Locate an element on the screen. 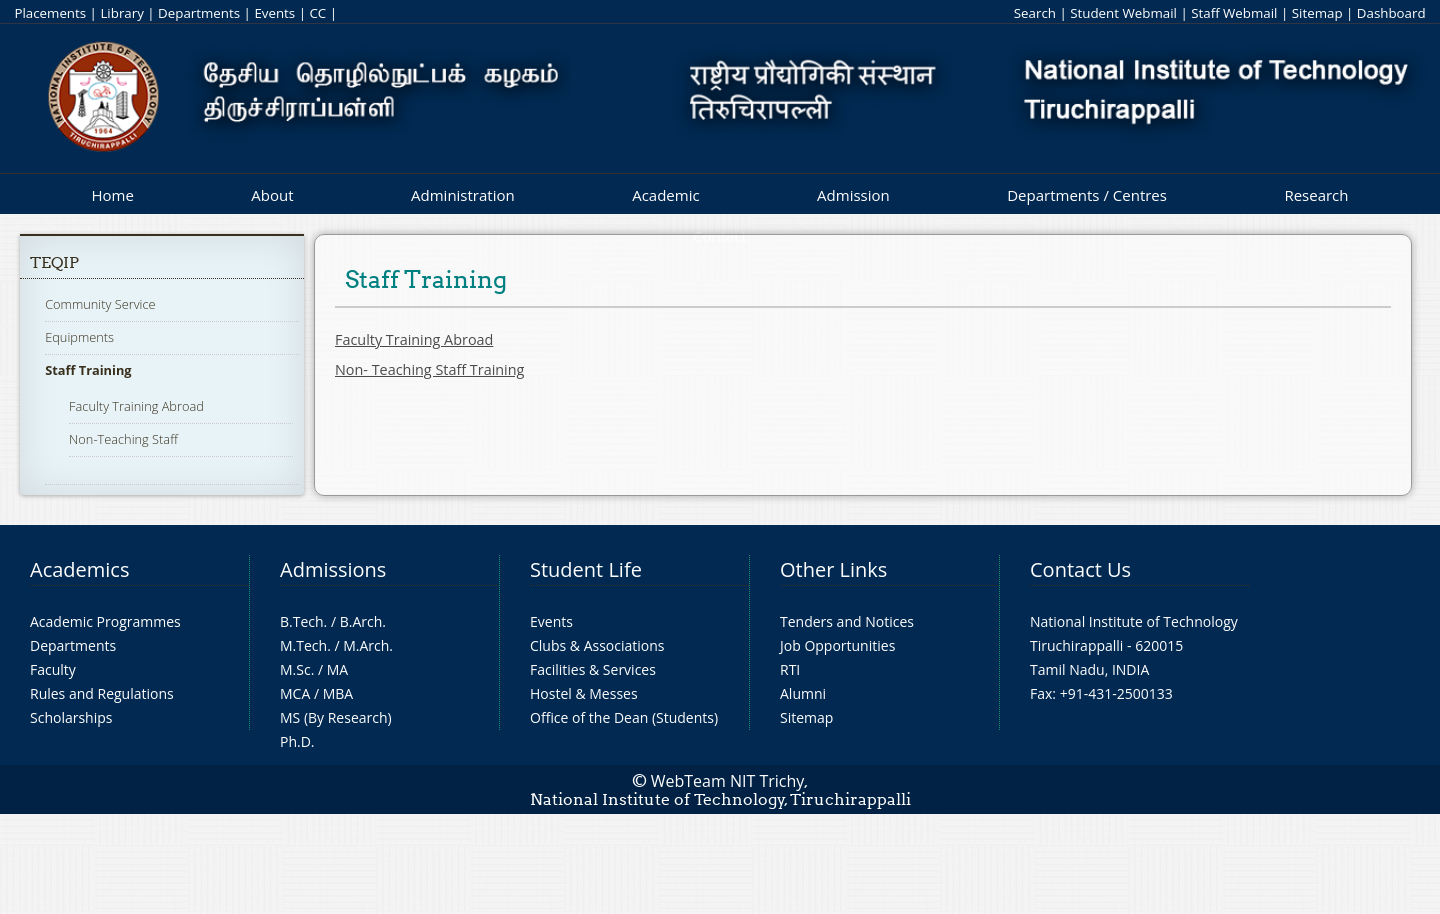 This screenshot has width=1440, height=914. Non- Teaching Staff Training is located at coordinates (429, 369).